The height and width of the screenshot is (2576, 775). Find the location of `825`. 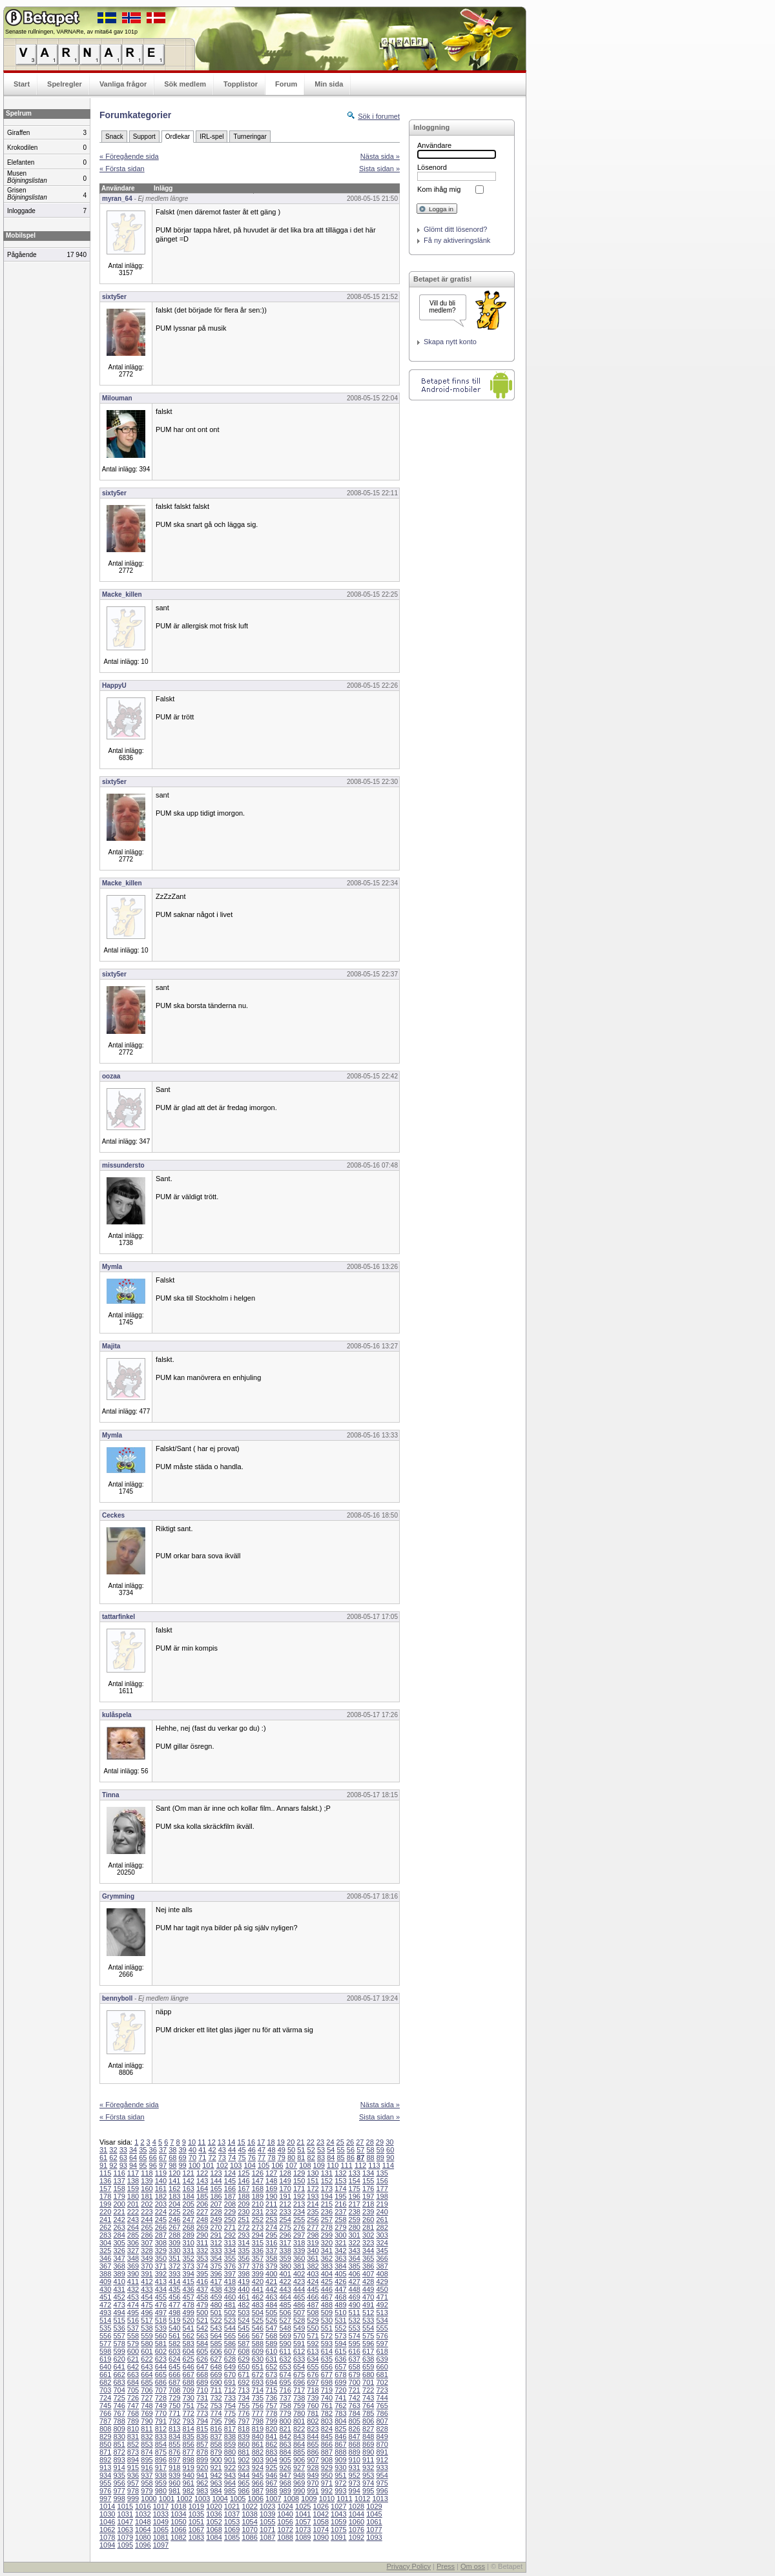

825 is located at coordinates (340, 2429).